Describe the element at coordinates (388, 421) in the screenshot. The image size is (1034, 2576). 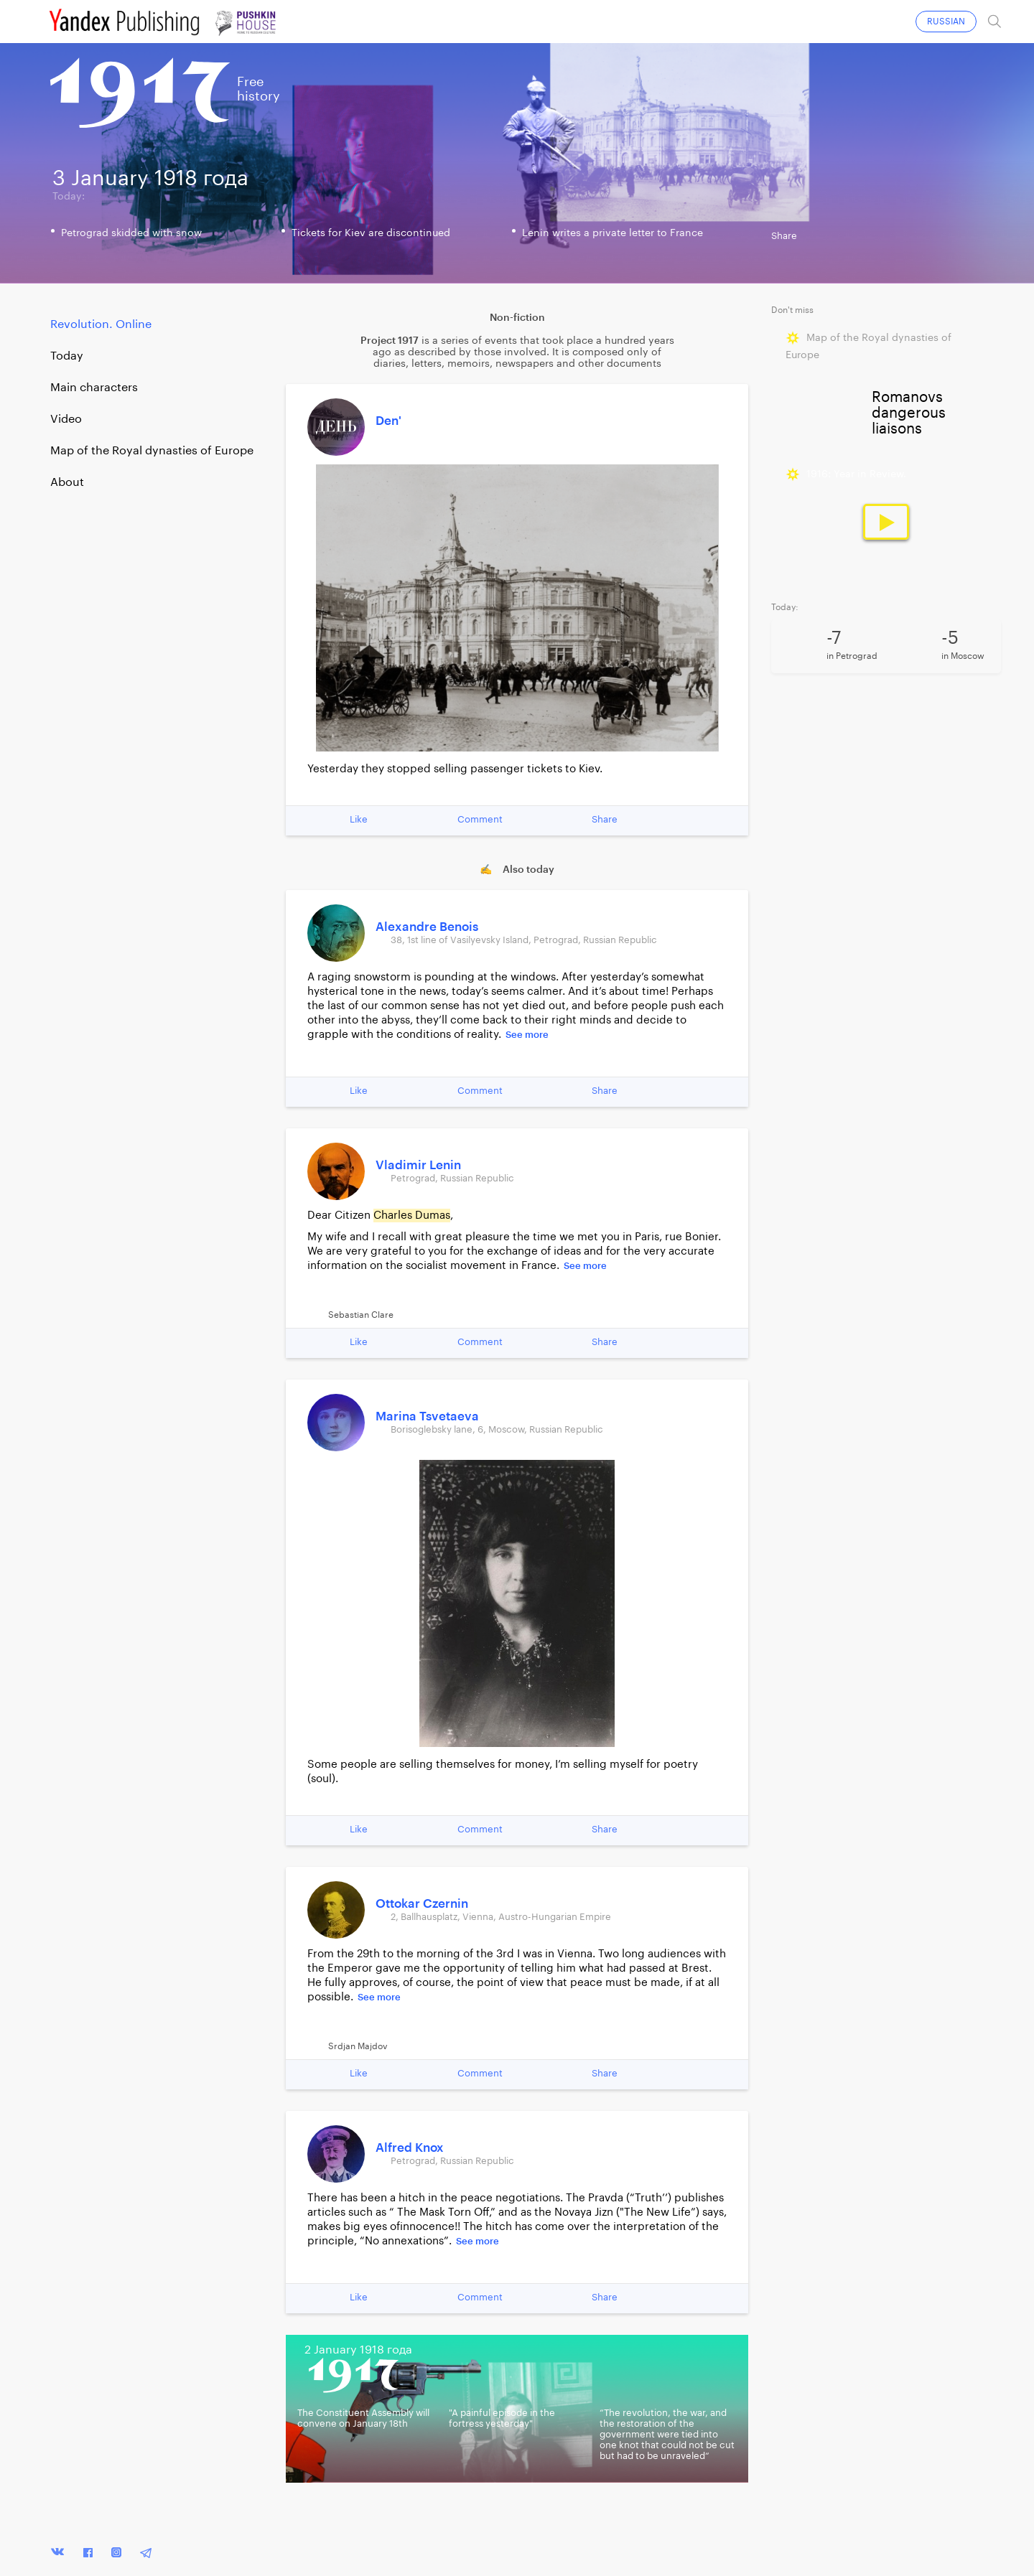
I see `Den'` at that location.